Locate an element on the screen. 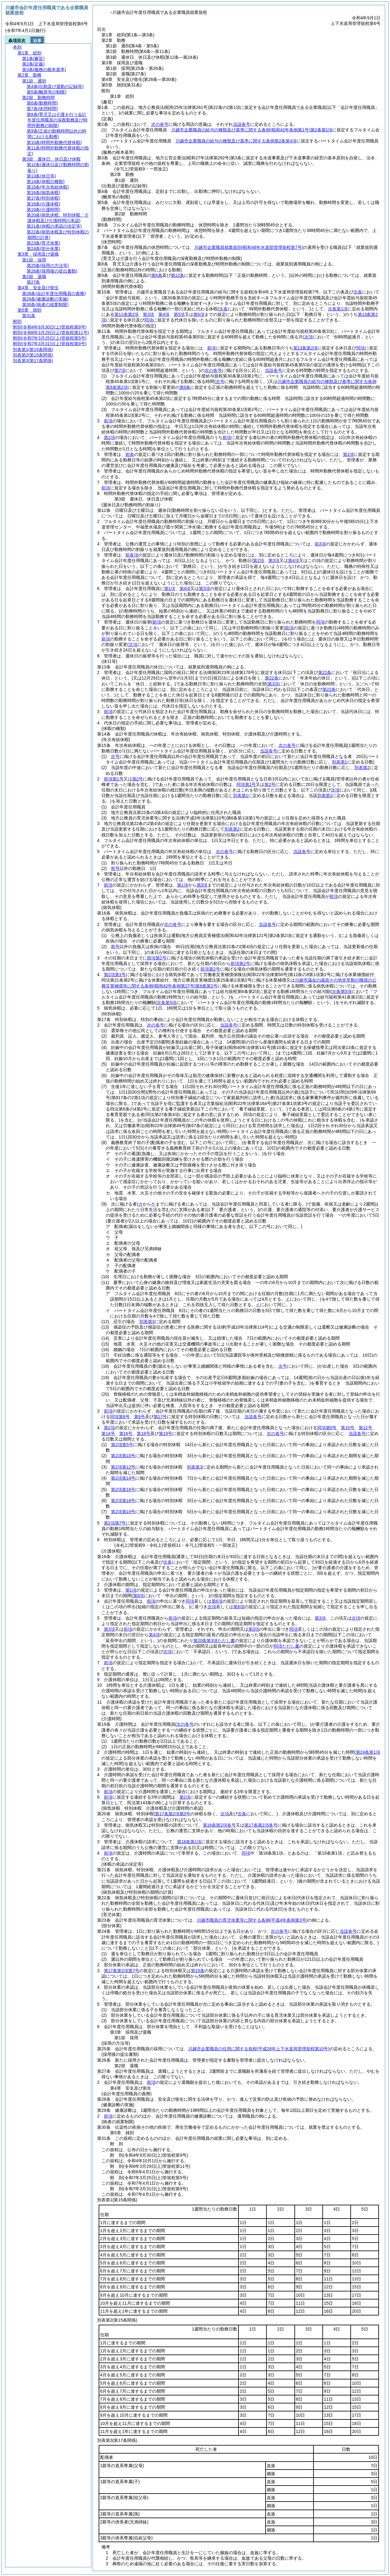 This screenshot has width=390, height=2576. 第16号 is located at coordinates (126, 1433).